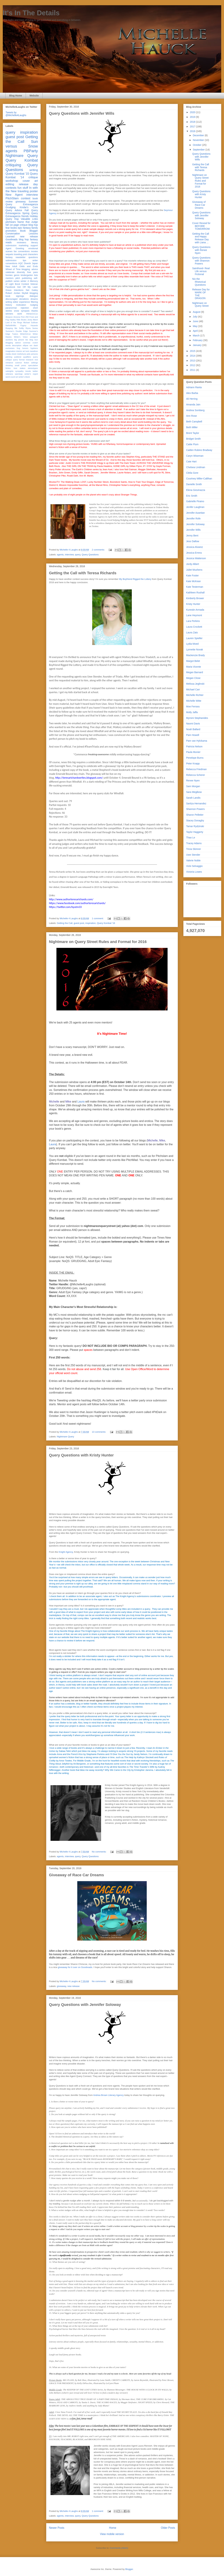 Image resolution: width=224 pixels, height=2576 pixels. Describe the element at coordinates (196, 335) in the screenshot. I see `March` at that location.